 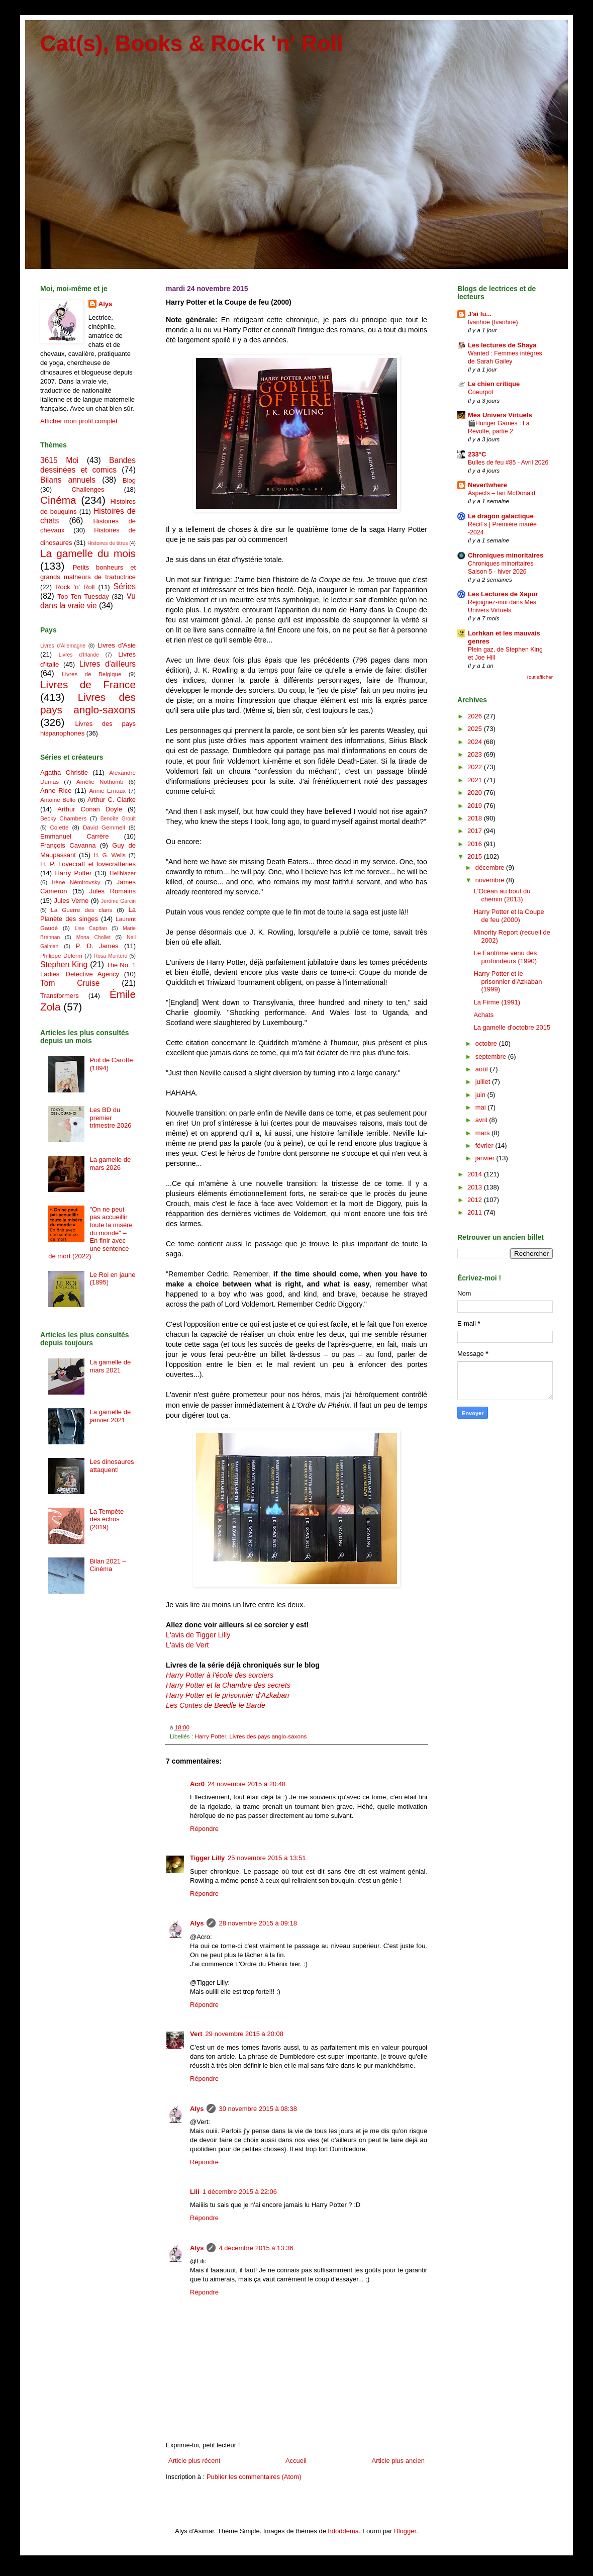 What do you see at coordinates (483, 1081) in the screenshot?
I see `juillet` at bounding box center [483, 1081].